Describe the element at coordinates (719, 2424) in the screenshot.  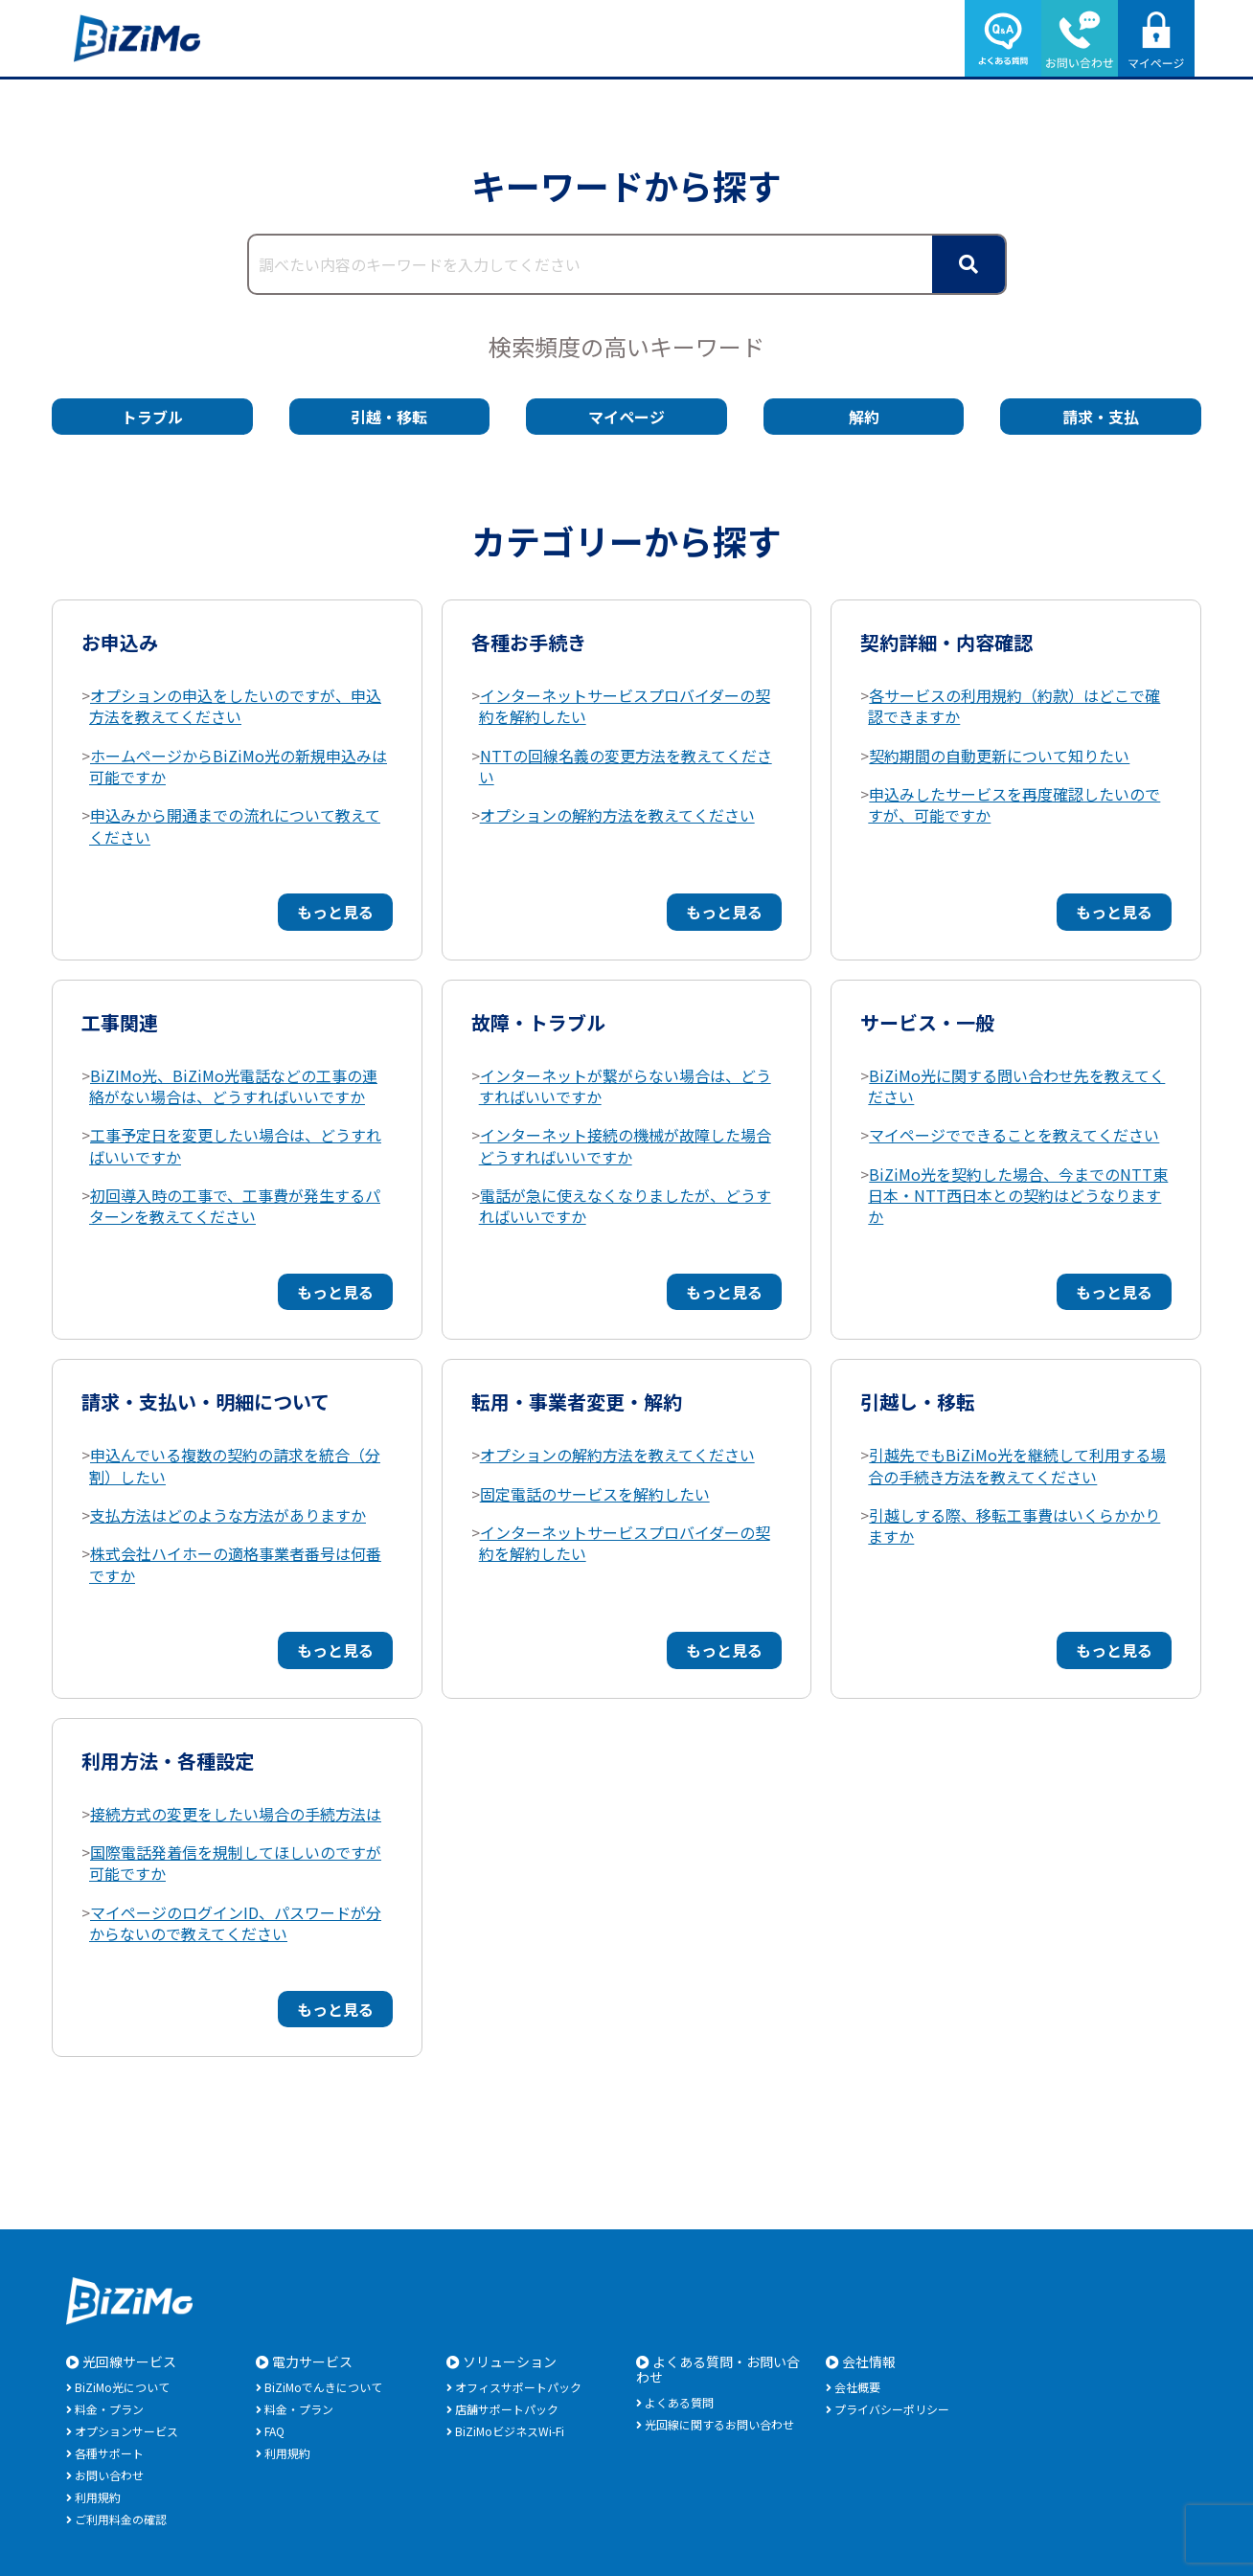
I see `光回線に関するお問い合わせ` at that location.